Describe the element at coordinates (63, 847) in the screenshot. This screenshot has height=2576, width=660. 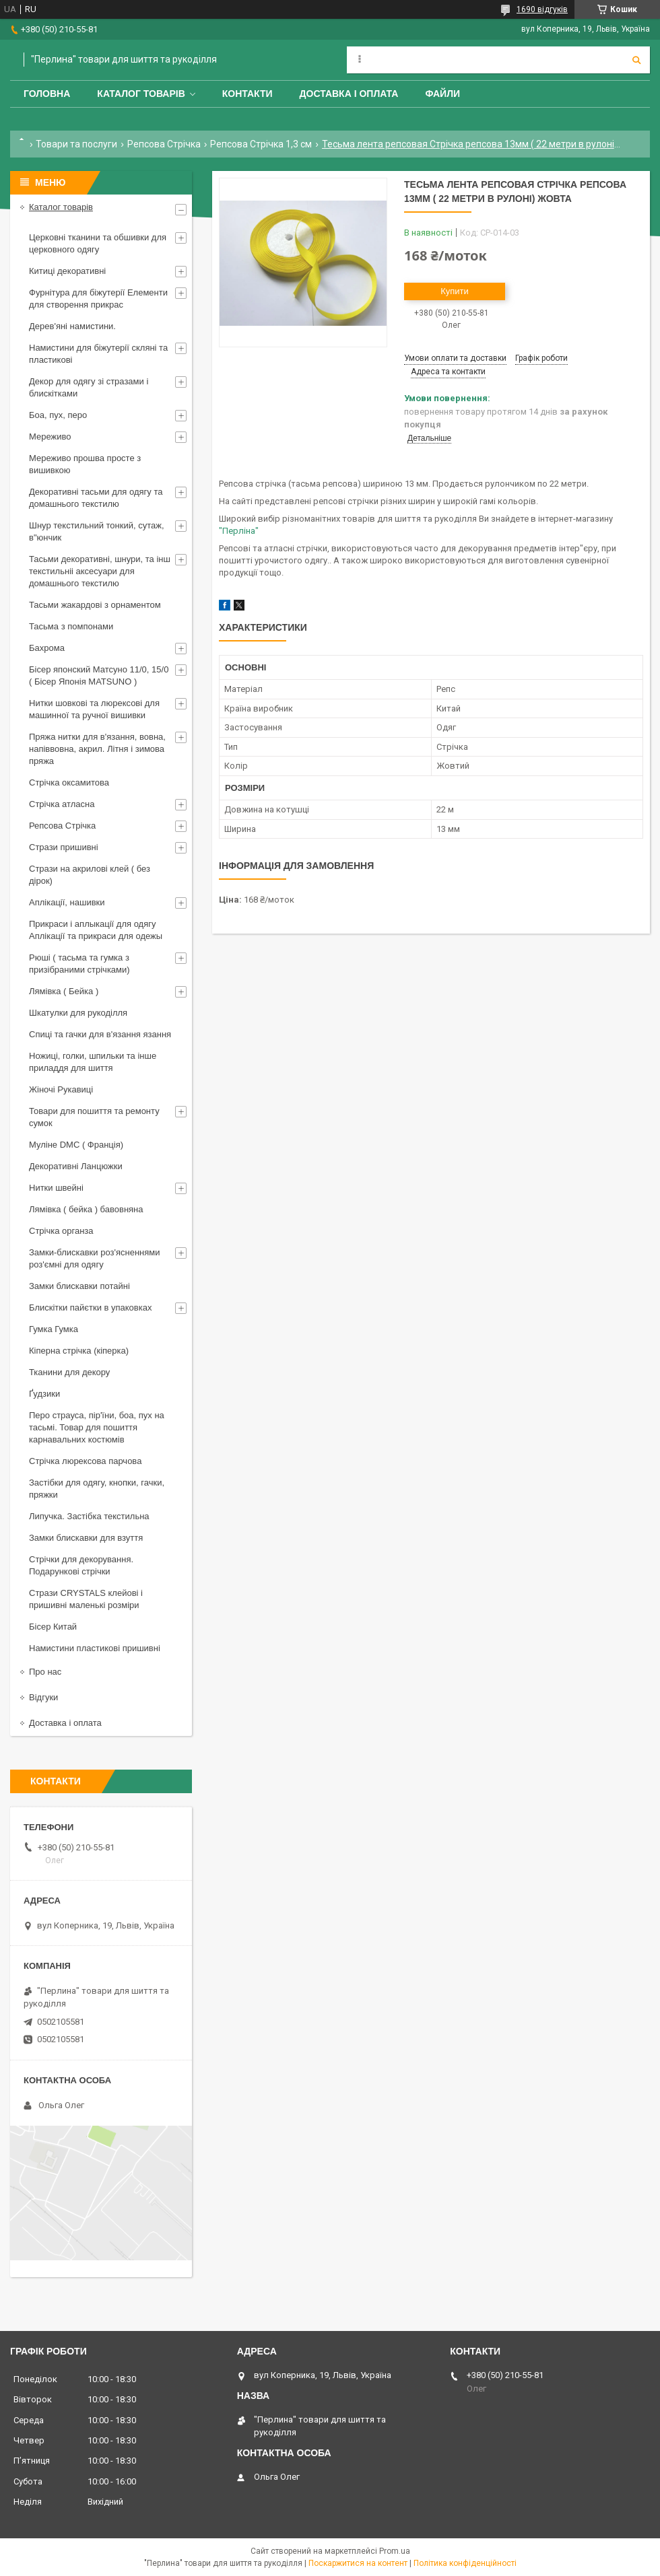
I see `Стрази пришивні` at that location.